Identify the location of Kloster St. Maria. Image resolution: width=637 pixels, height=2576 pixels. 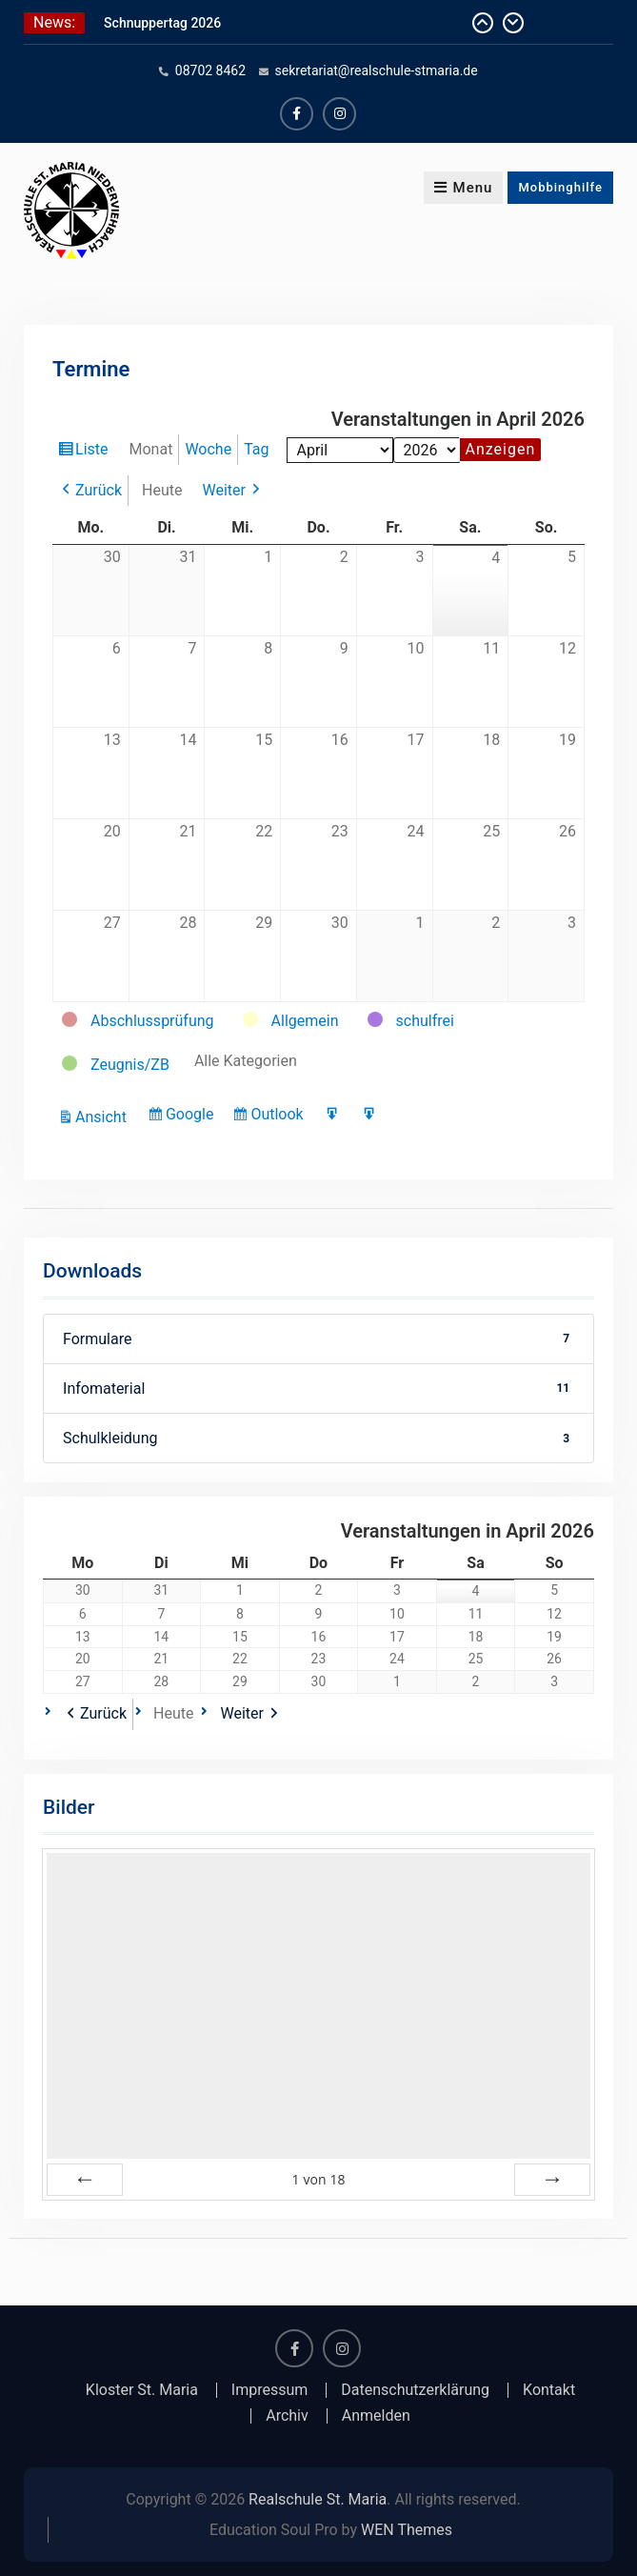
(142, 2390).